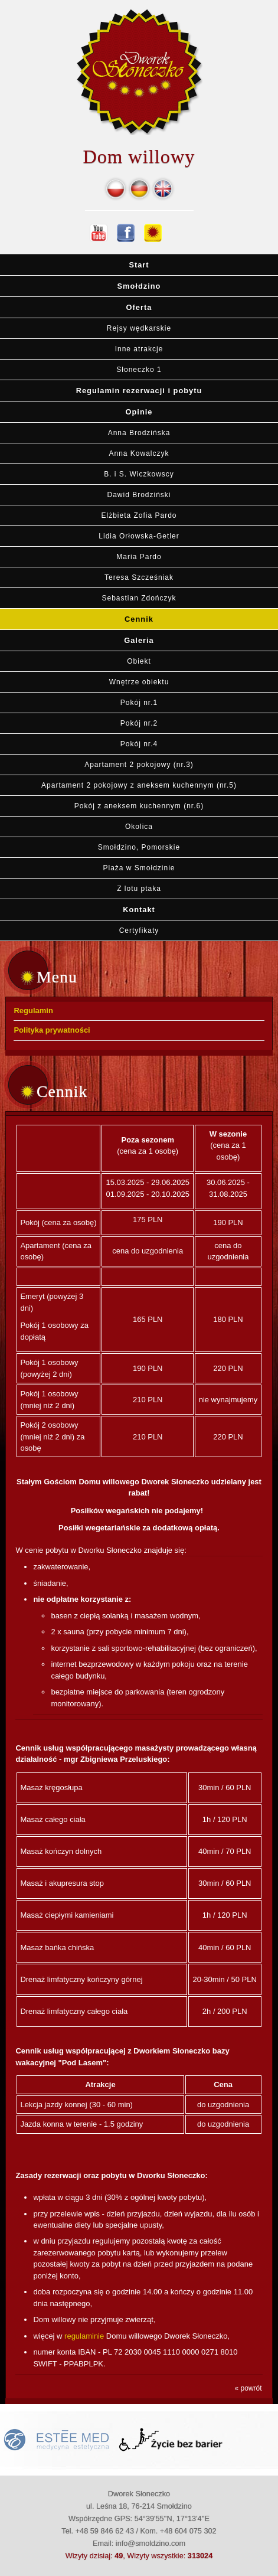  Describe the element at coordinates (188, 2530) in the screenshot. I see `+48 604 075 302` at that location.